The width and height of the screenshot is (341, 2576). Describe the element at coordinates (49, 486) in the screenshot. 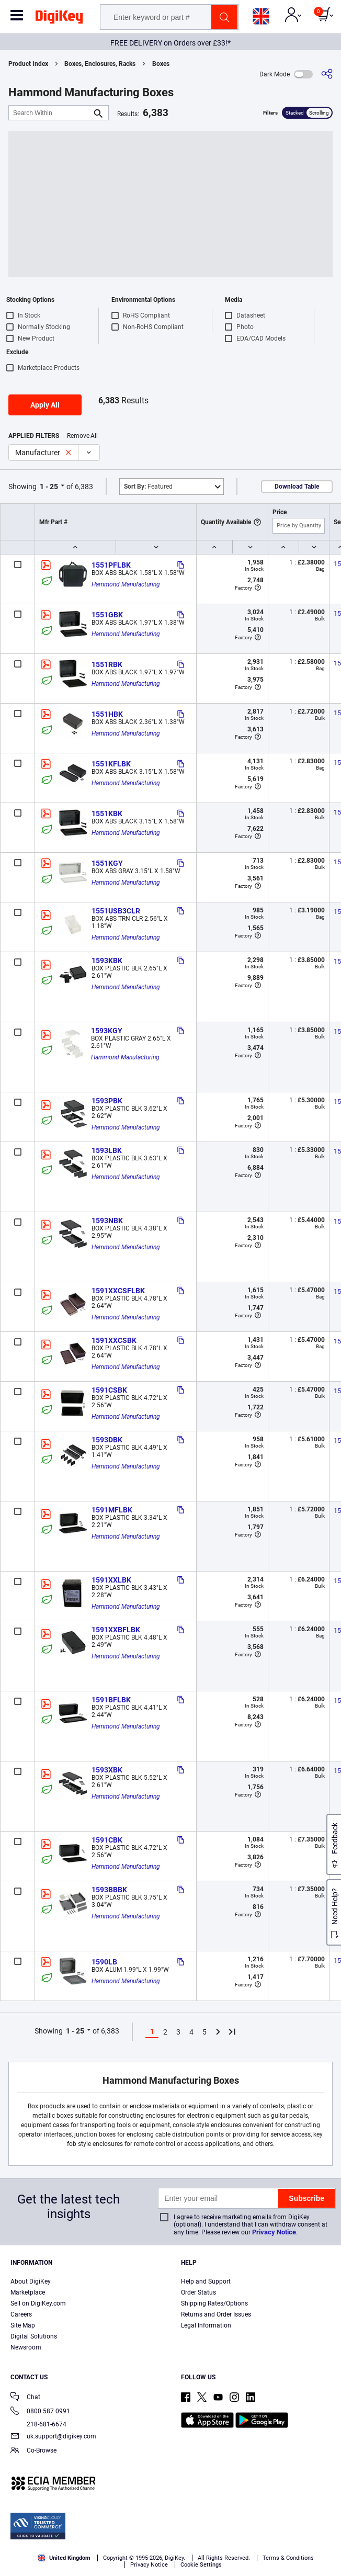

I see `1 - 25 [button]` at that location.